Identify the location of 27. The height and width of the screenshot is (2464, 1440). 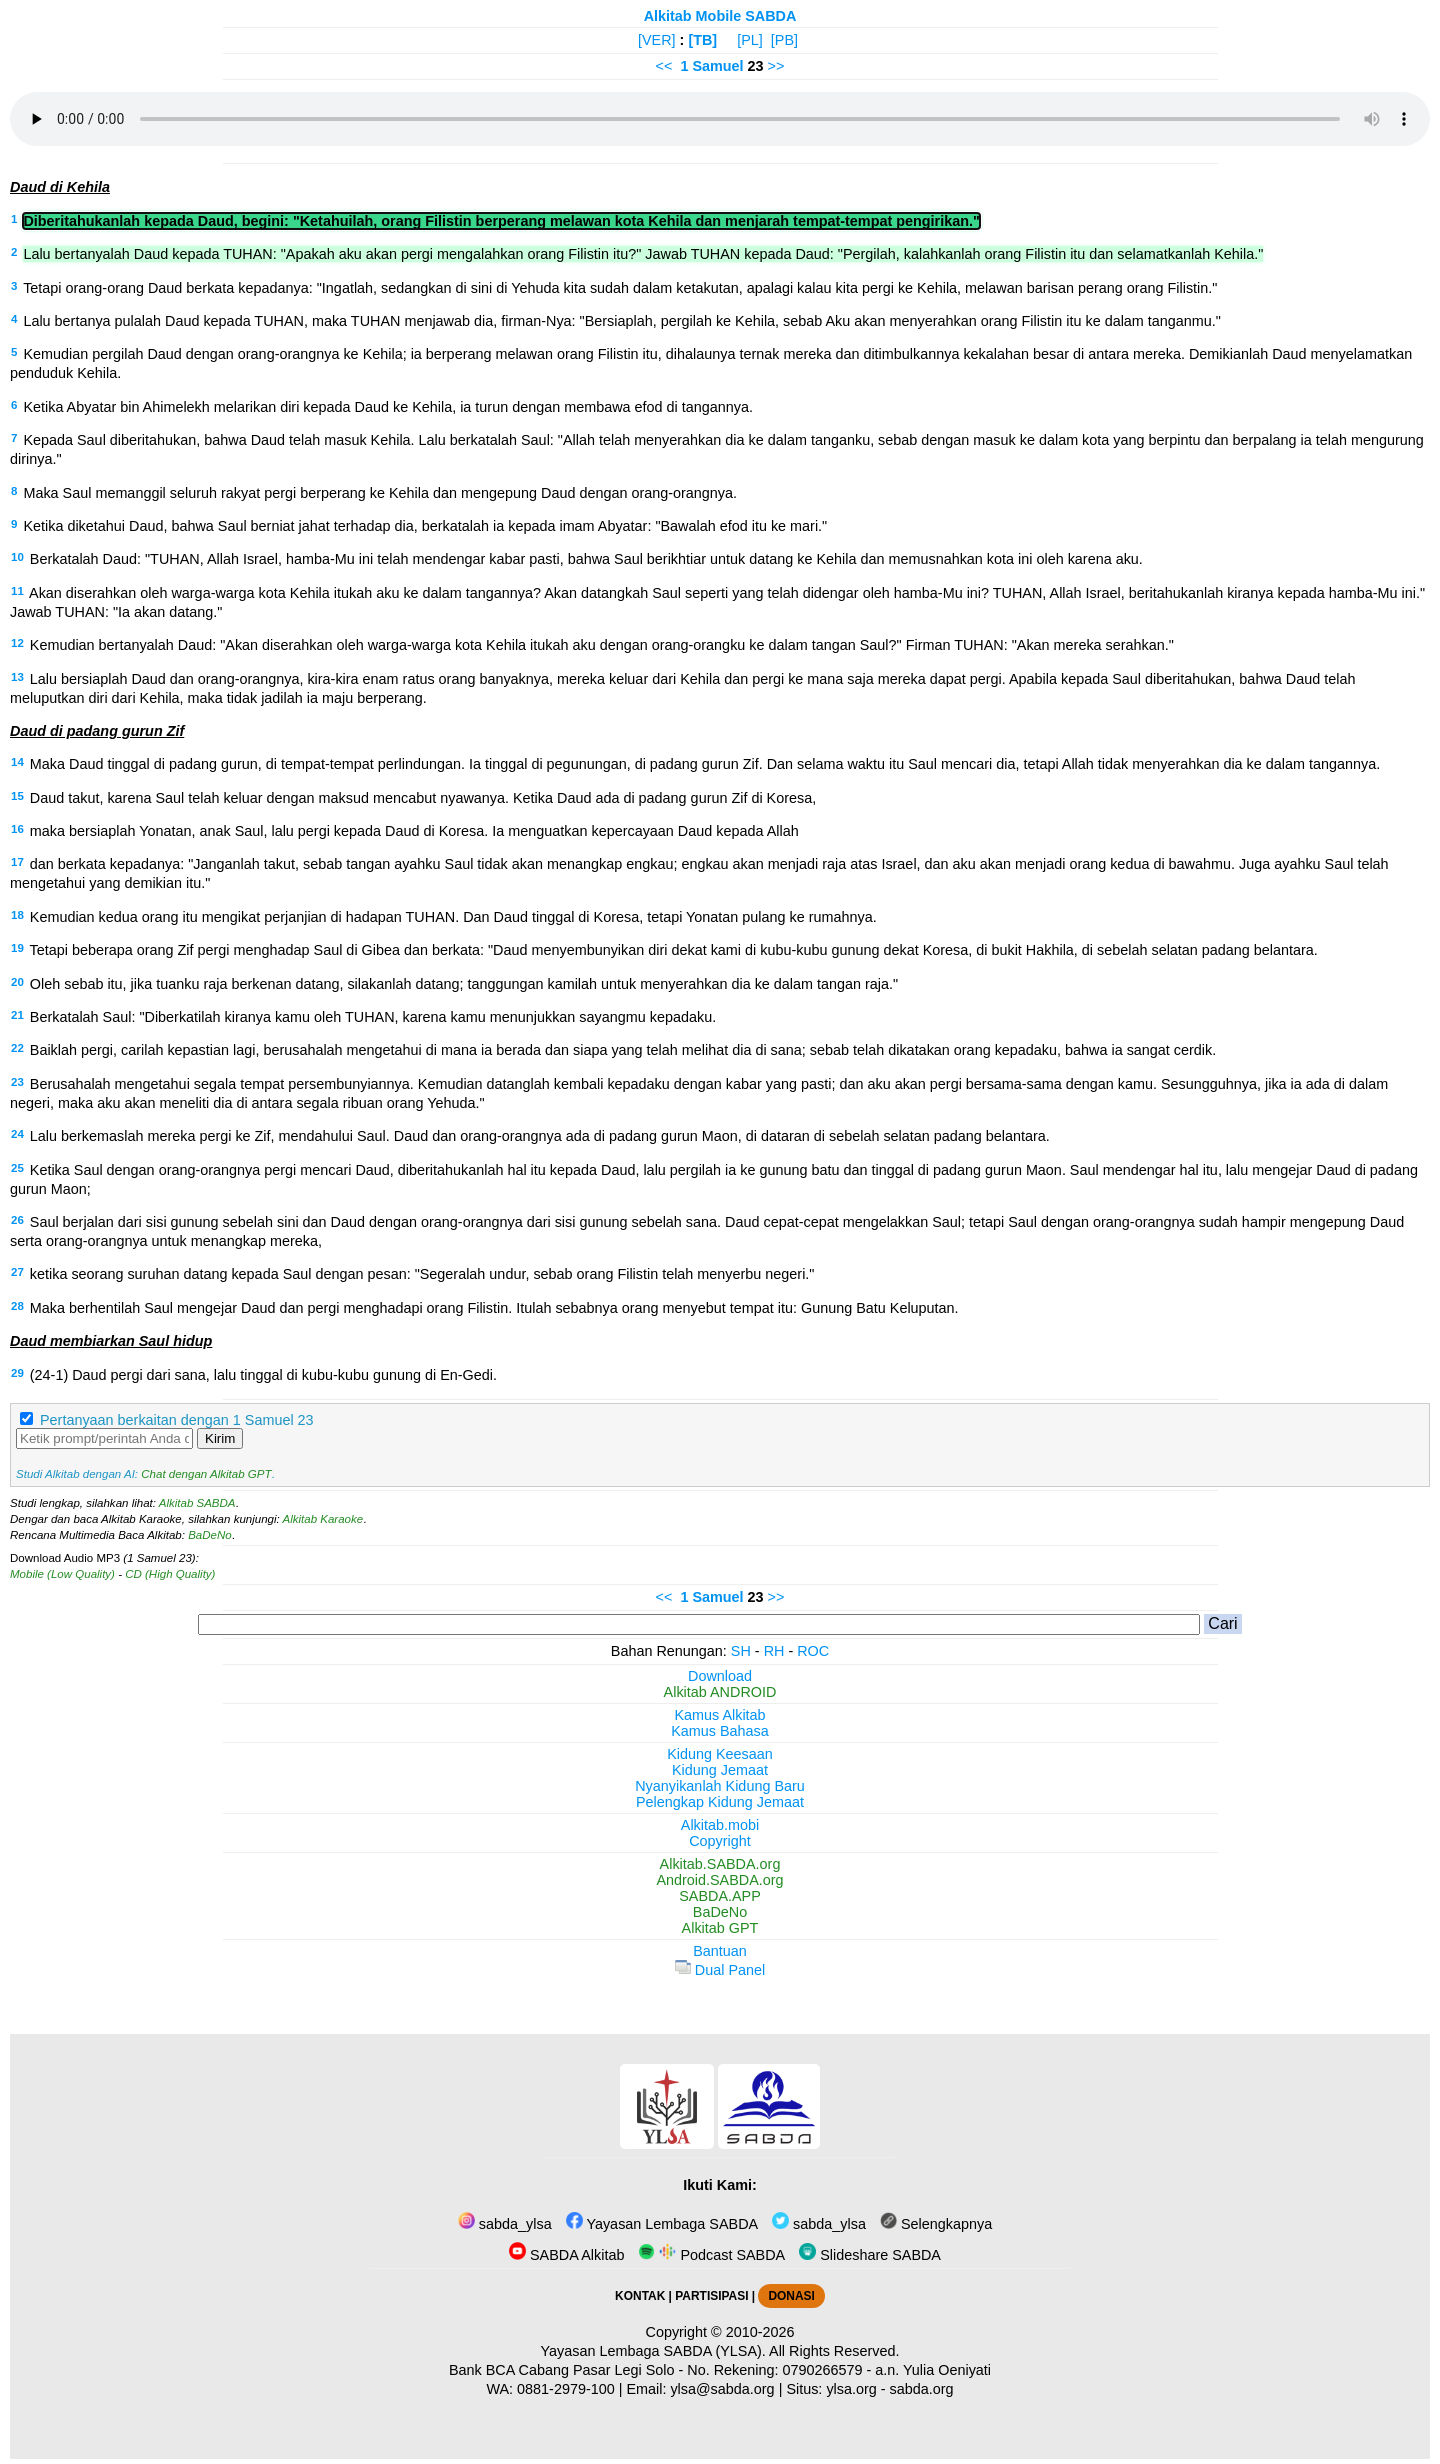
(17, 1272).